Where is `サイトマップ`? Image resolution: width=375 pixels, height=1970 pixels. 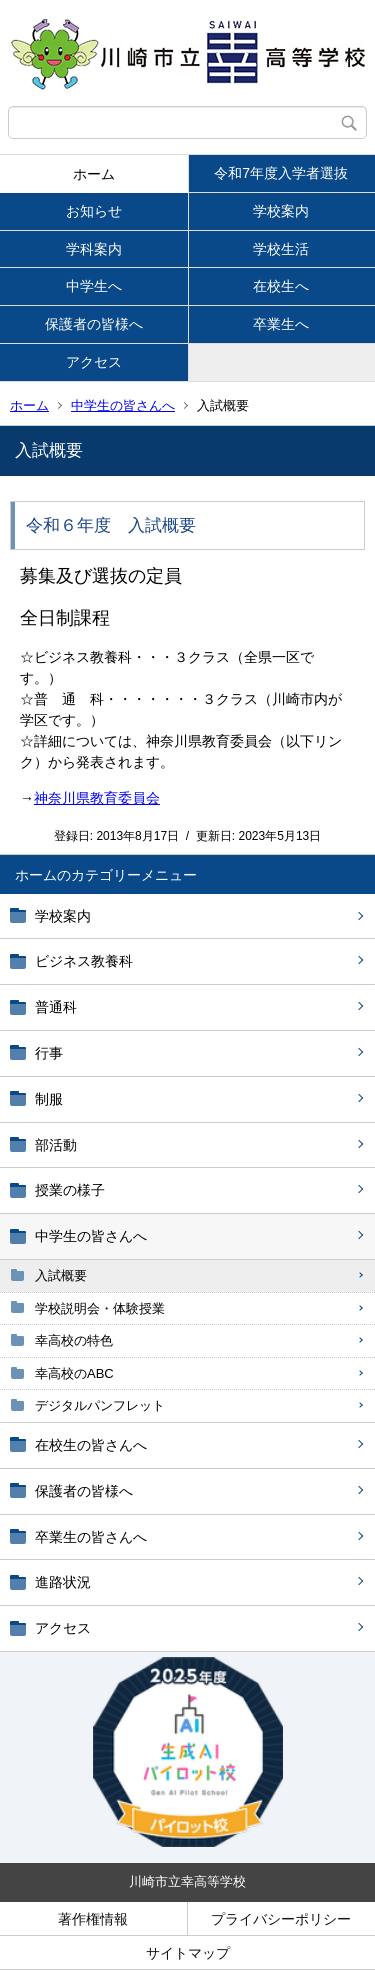 サイトマップ is located at coordinates (188, 1953).